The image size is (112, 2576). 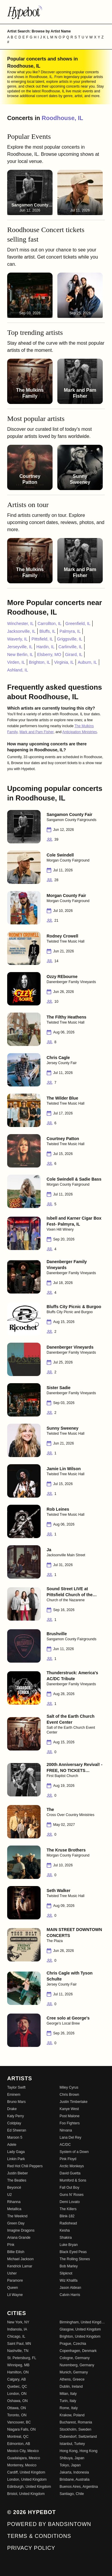 What do you see at coordinates (72, 2379) in the screenshot?
I see `Athens, Greece` at bounding box center [72, 2379].